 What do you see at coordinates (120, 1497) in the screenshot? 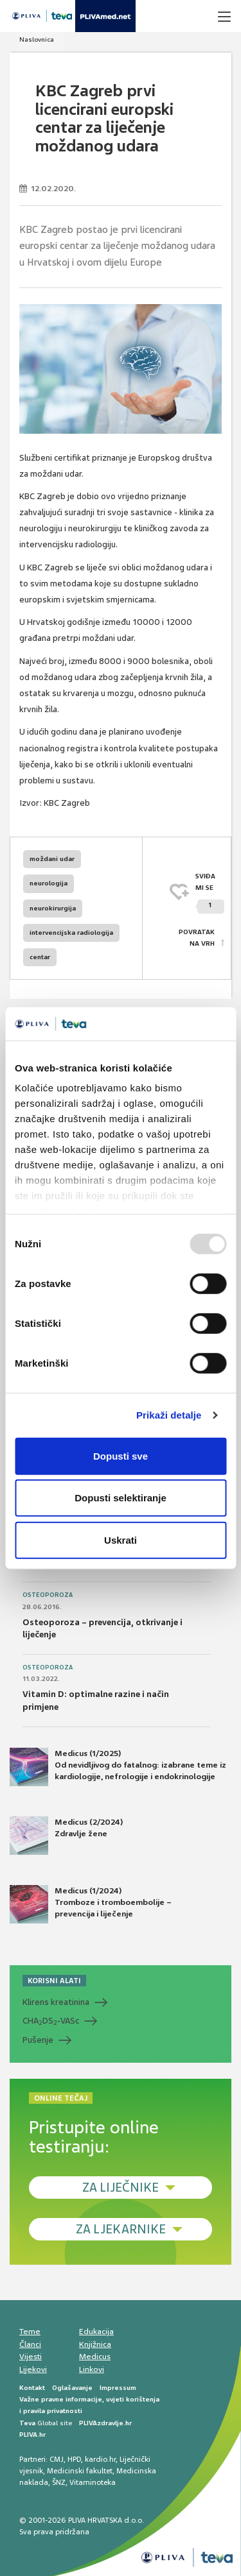
I see `Dopusti selektiranje` at bounding box center [120, 1497].